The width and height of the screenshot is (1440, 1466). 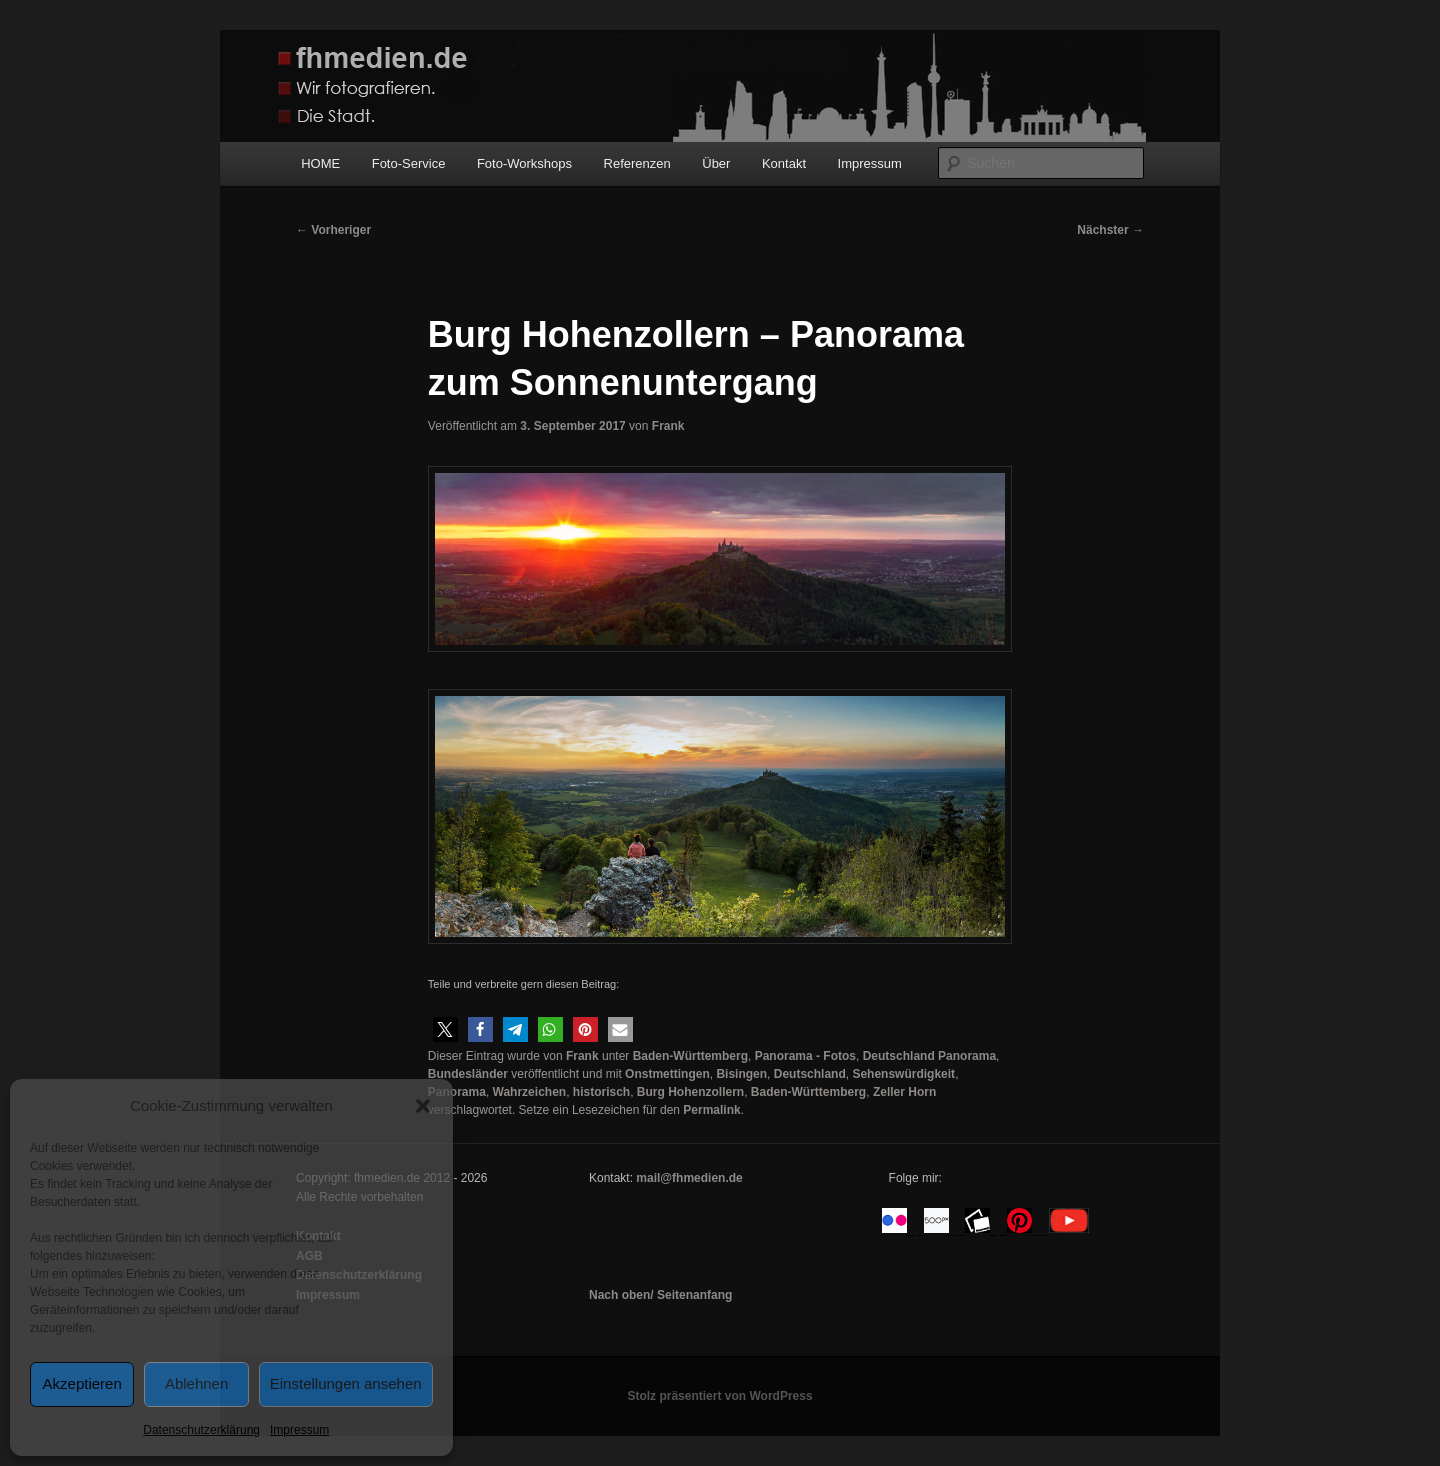 What do you see at coordinates (711, 1110) in the screenshot?
I see `Permalink` at bounding box center [711, 1110].